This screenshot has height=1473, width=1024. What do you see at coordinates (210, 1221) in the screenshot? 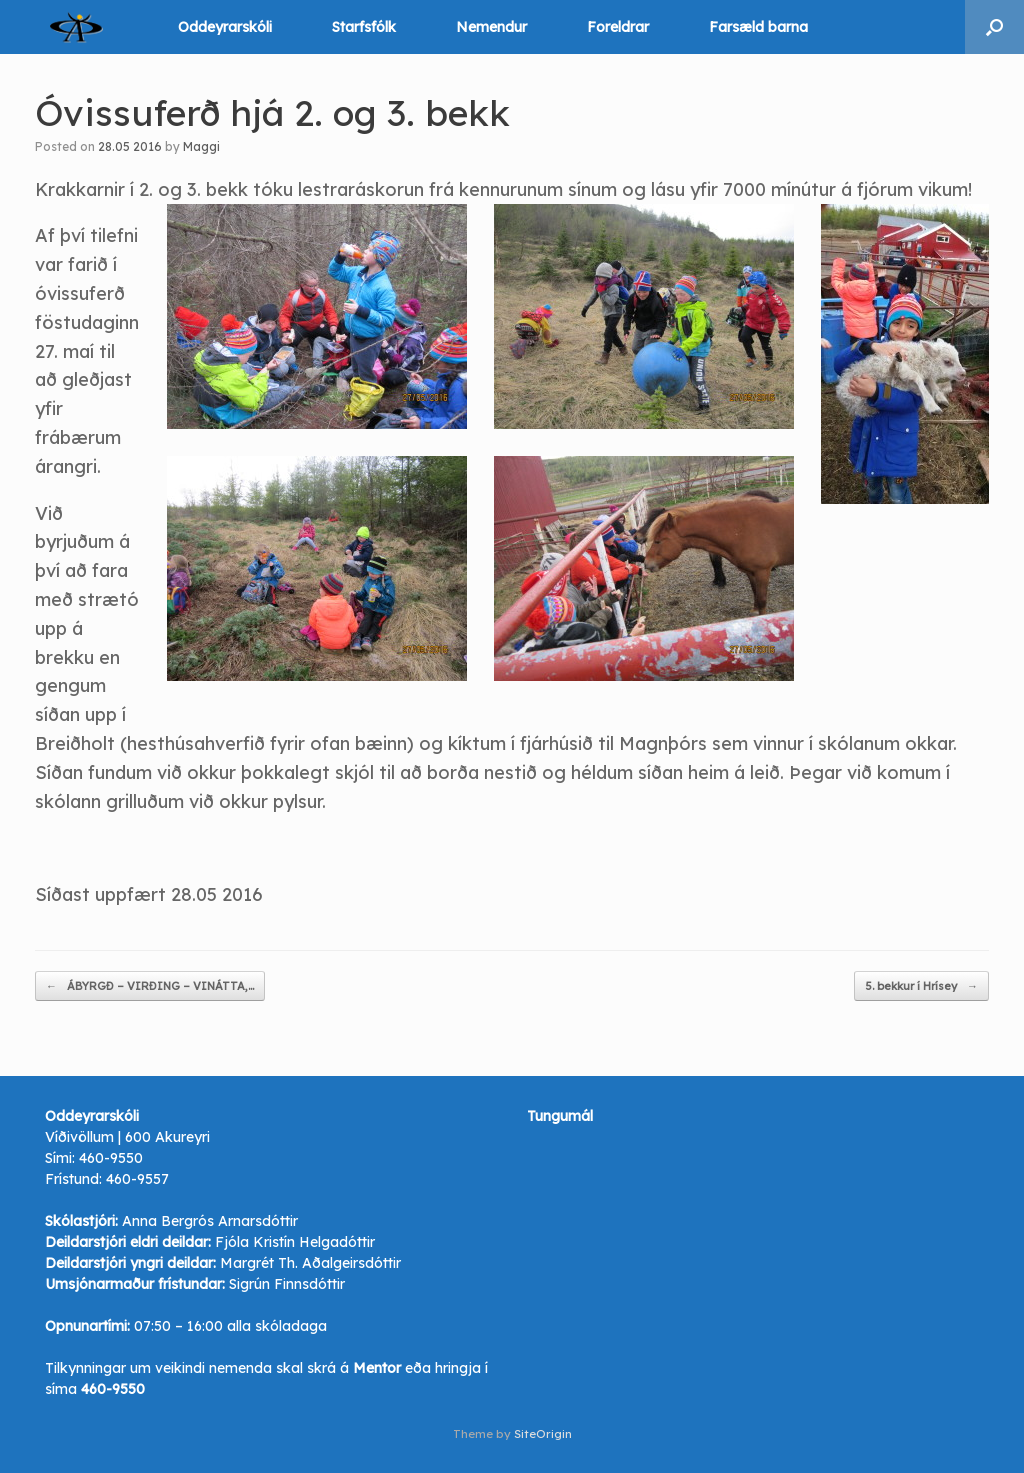
I see `Anna Bergrós Arnarsdóttir` at bounding box center [210, 1221].